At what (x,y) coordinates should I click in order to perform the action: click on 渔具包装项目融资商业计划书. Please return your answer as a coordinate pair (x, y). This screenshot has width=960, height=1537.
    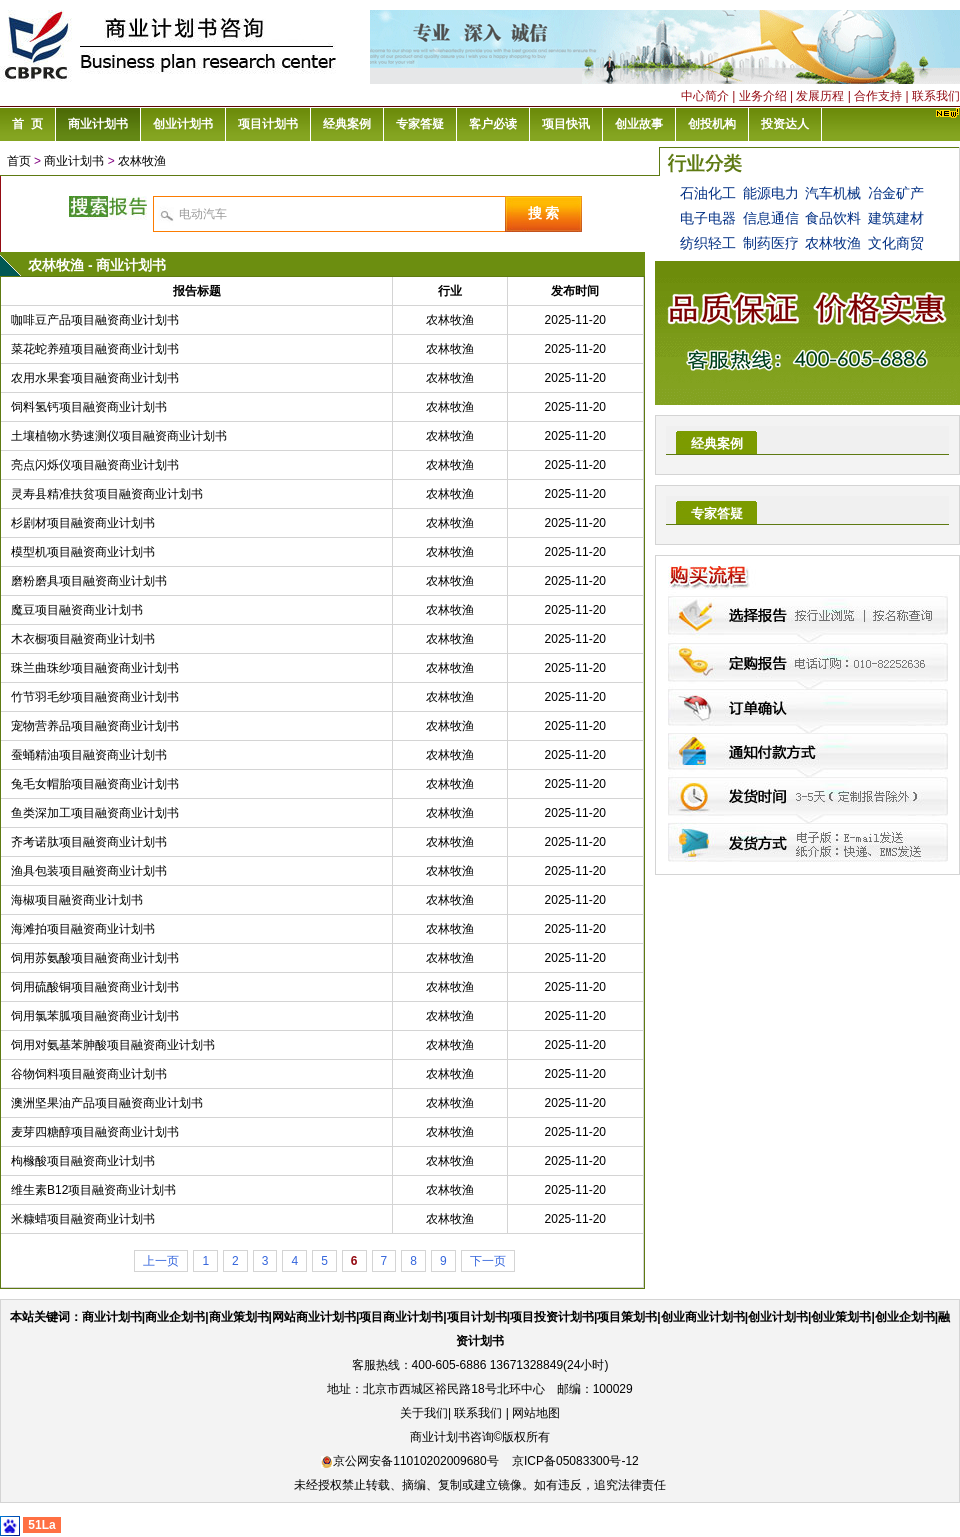
    Looking at the image, I should click on (89, 871).